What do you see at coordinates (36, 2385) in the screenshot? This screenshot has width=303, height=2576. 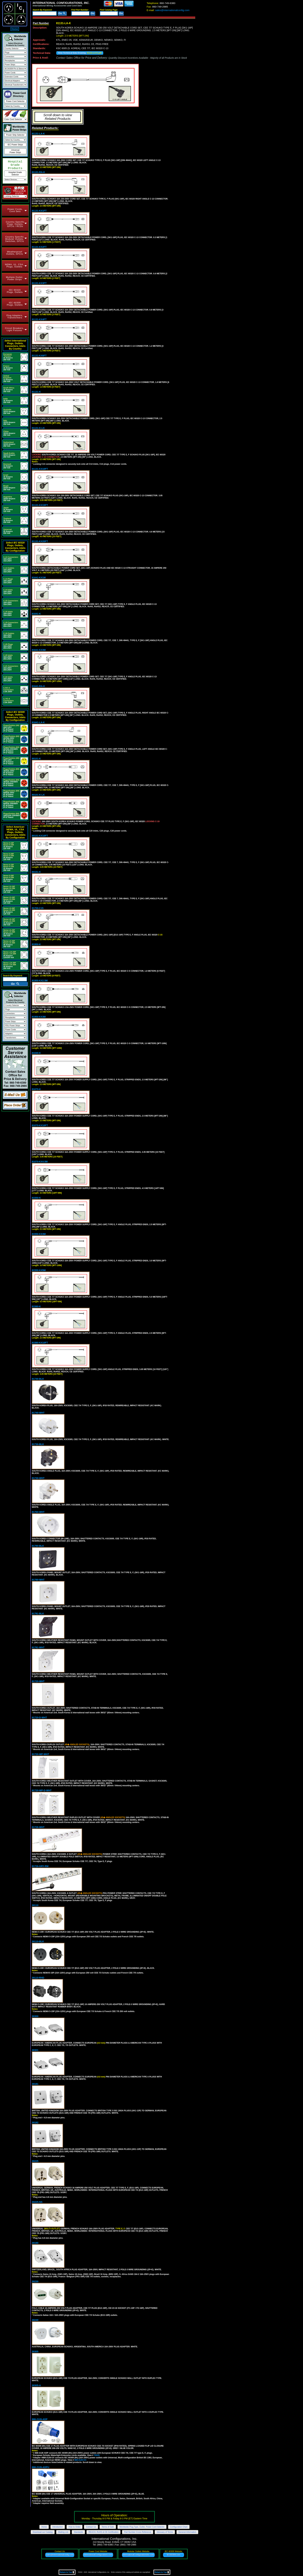 I see `30305-A` at bounding box center [36, 2385].